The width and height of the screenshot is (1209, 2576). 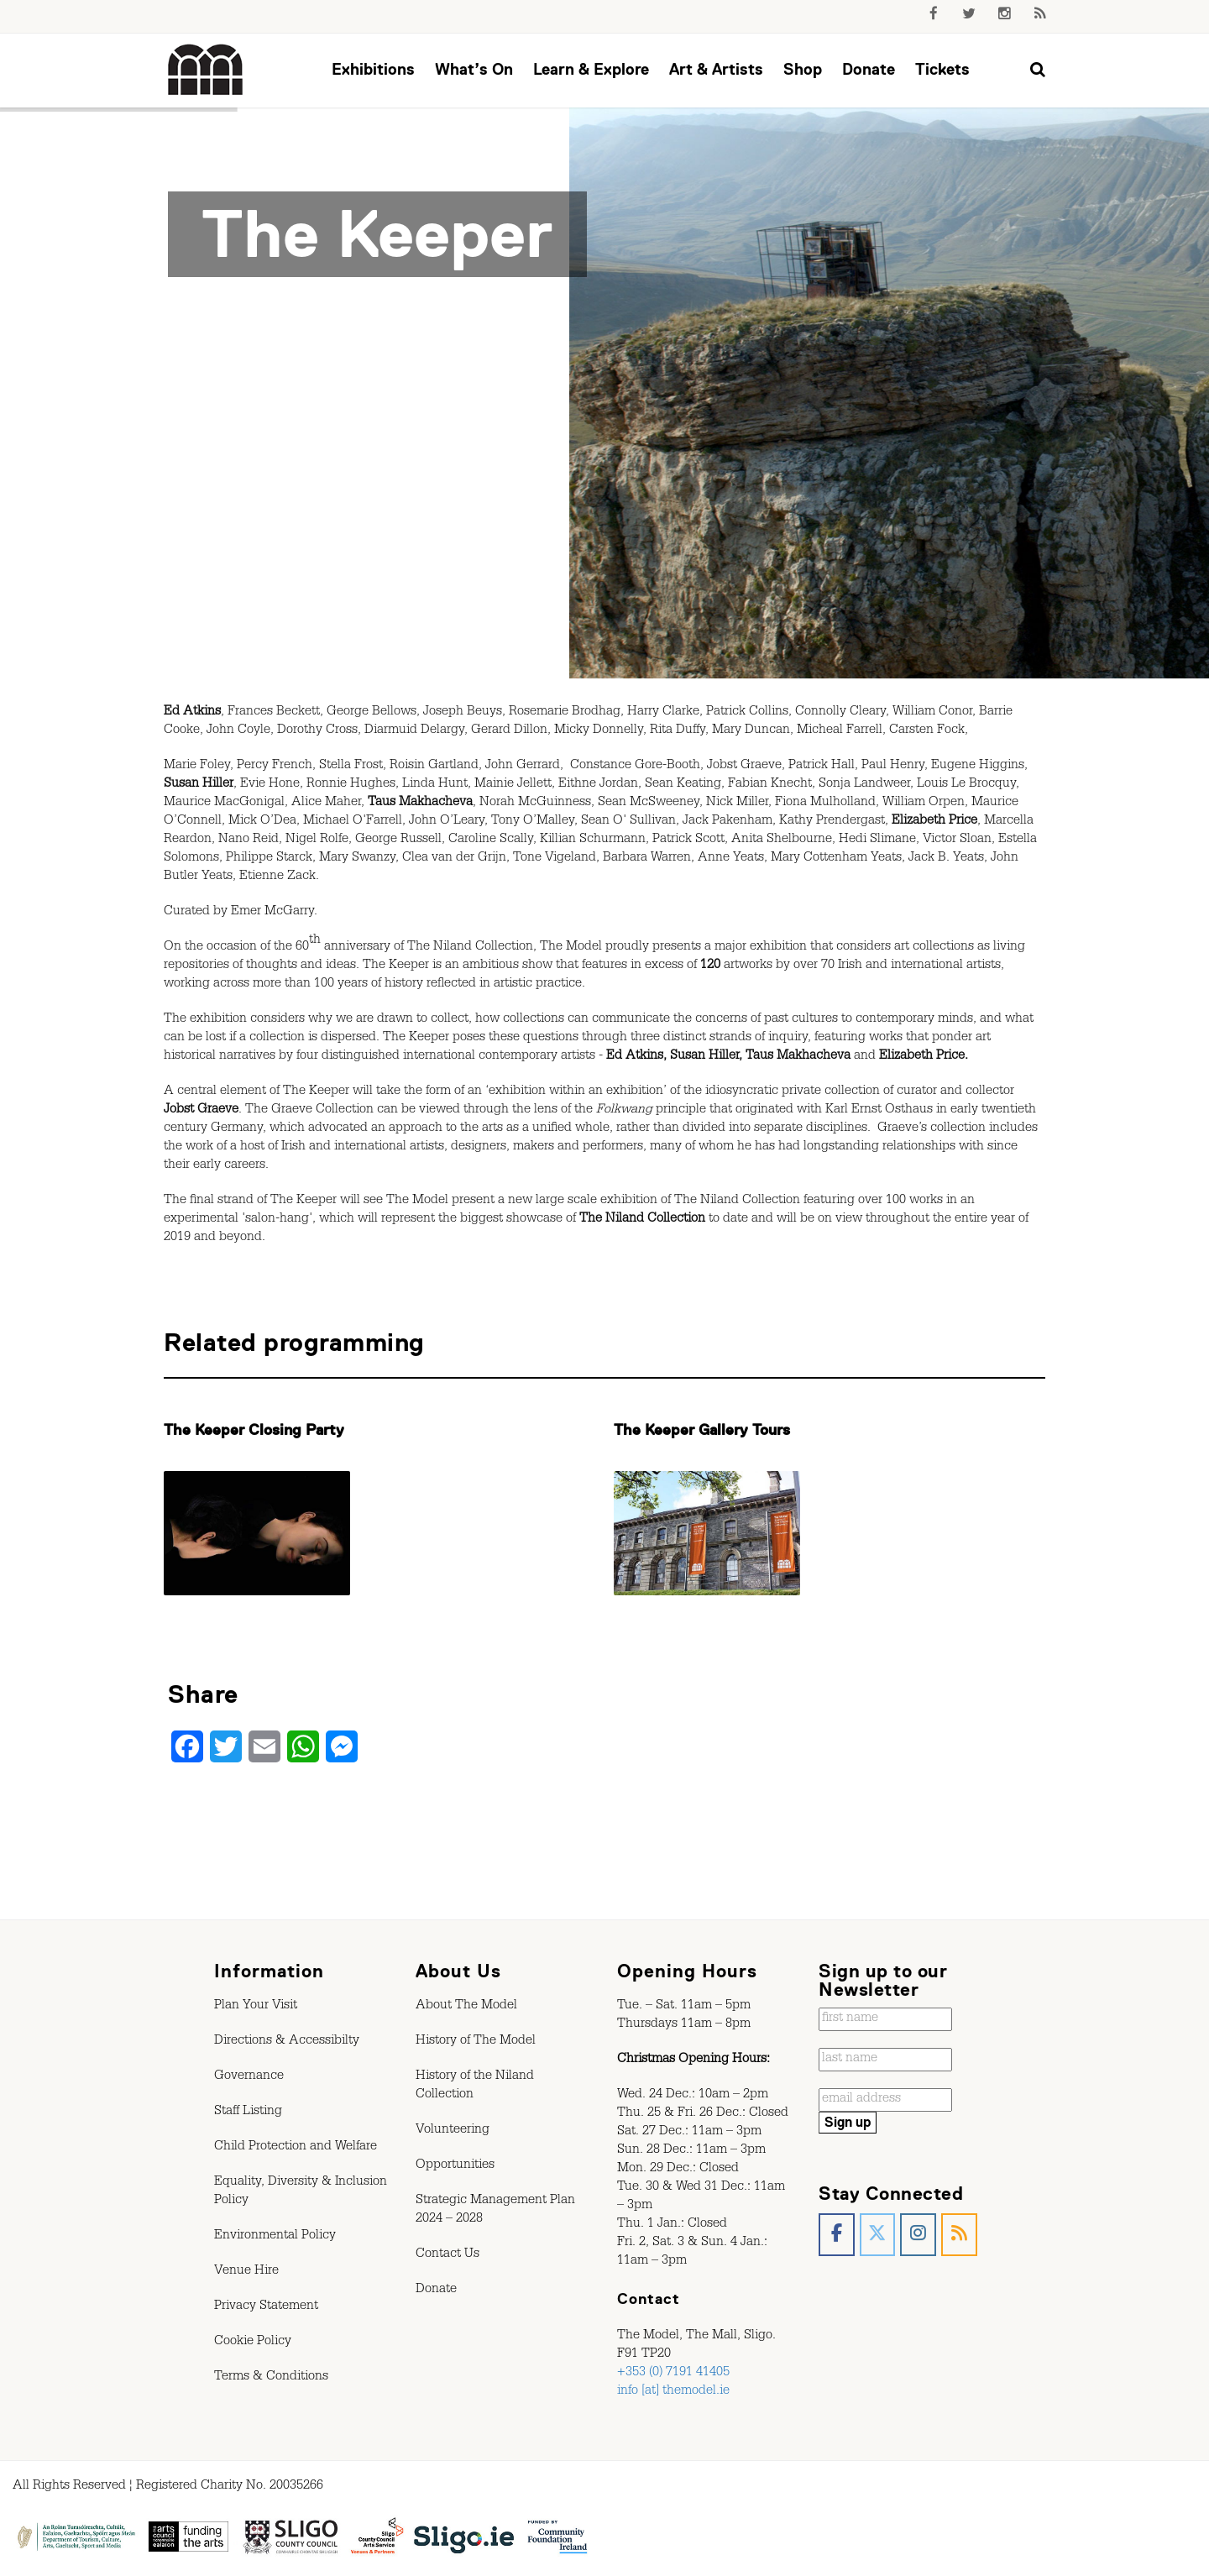 What do you see at coordinates (248, 2112) in the screenshot?
I see `Staff Listing` at bounding box center [248, 2112].